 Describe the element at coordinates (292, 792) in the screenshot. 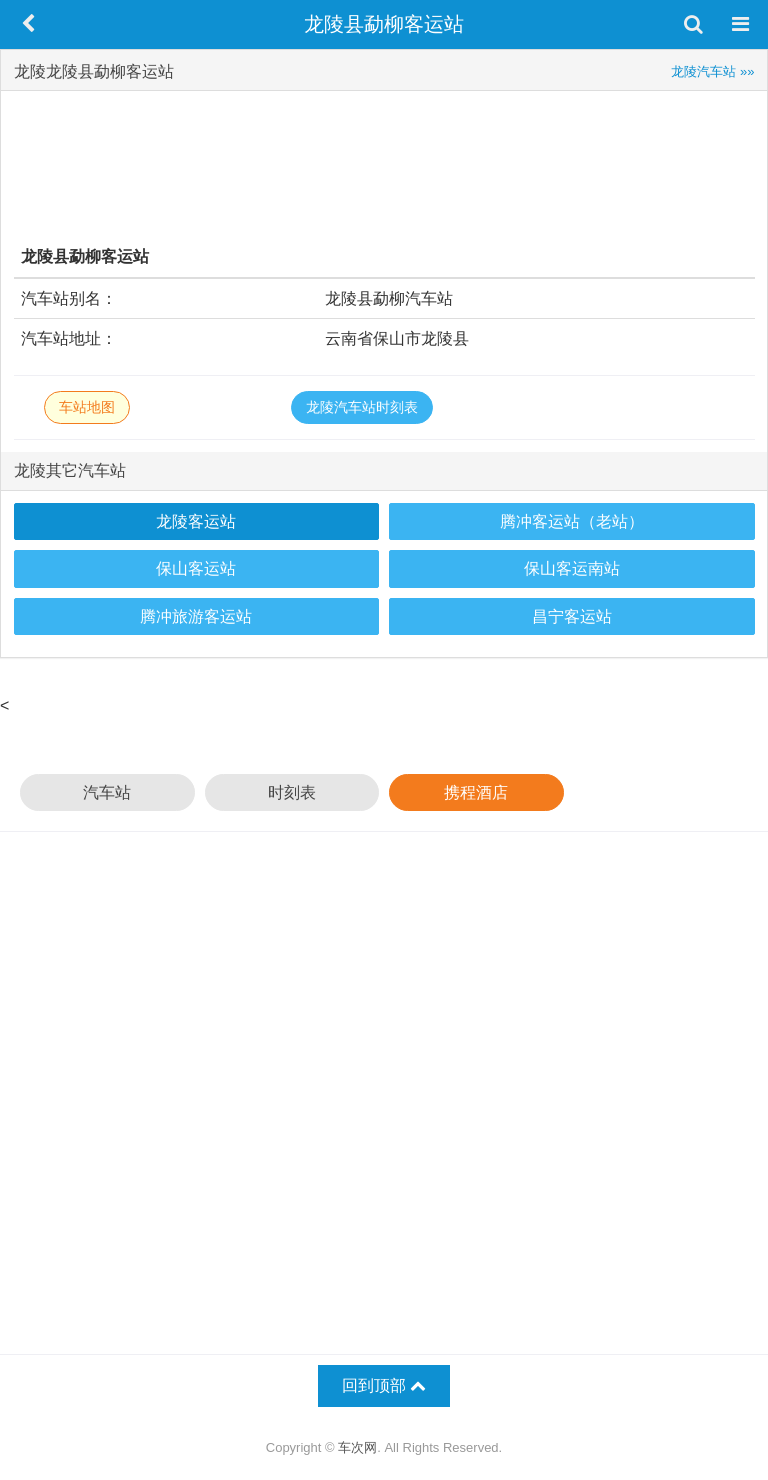

I see `时刻表` at that location.